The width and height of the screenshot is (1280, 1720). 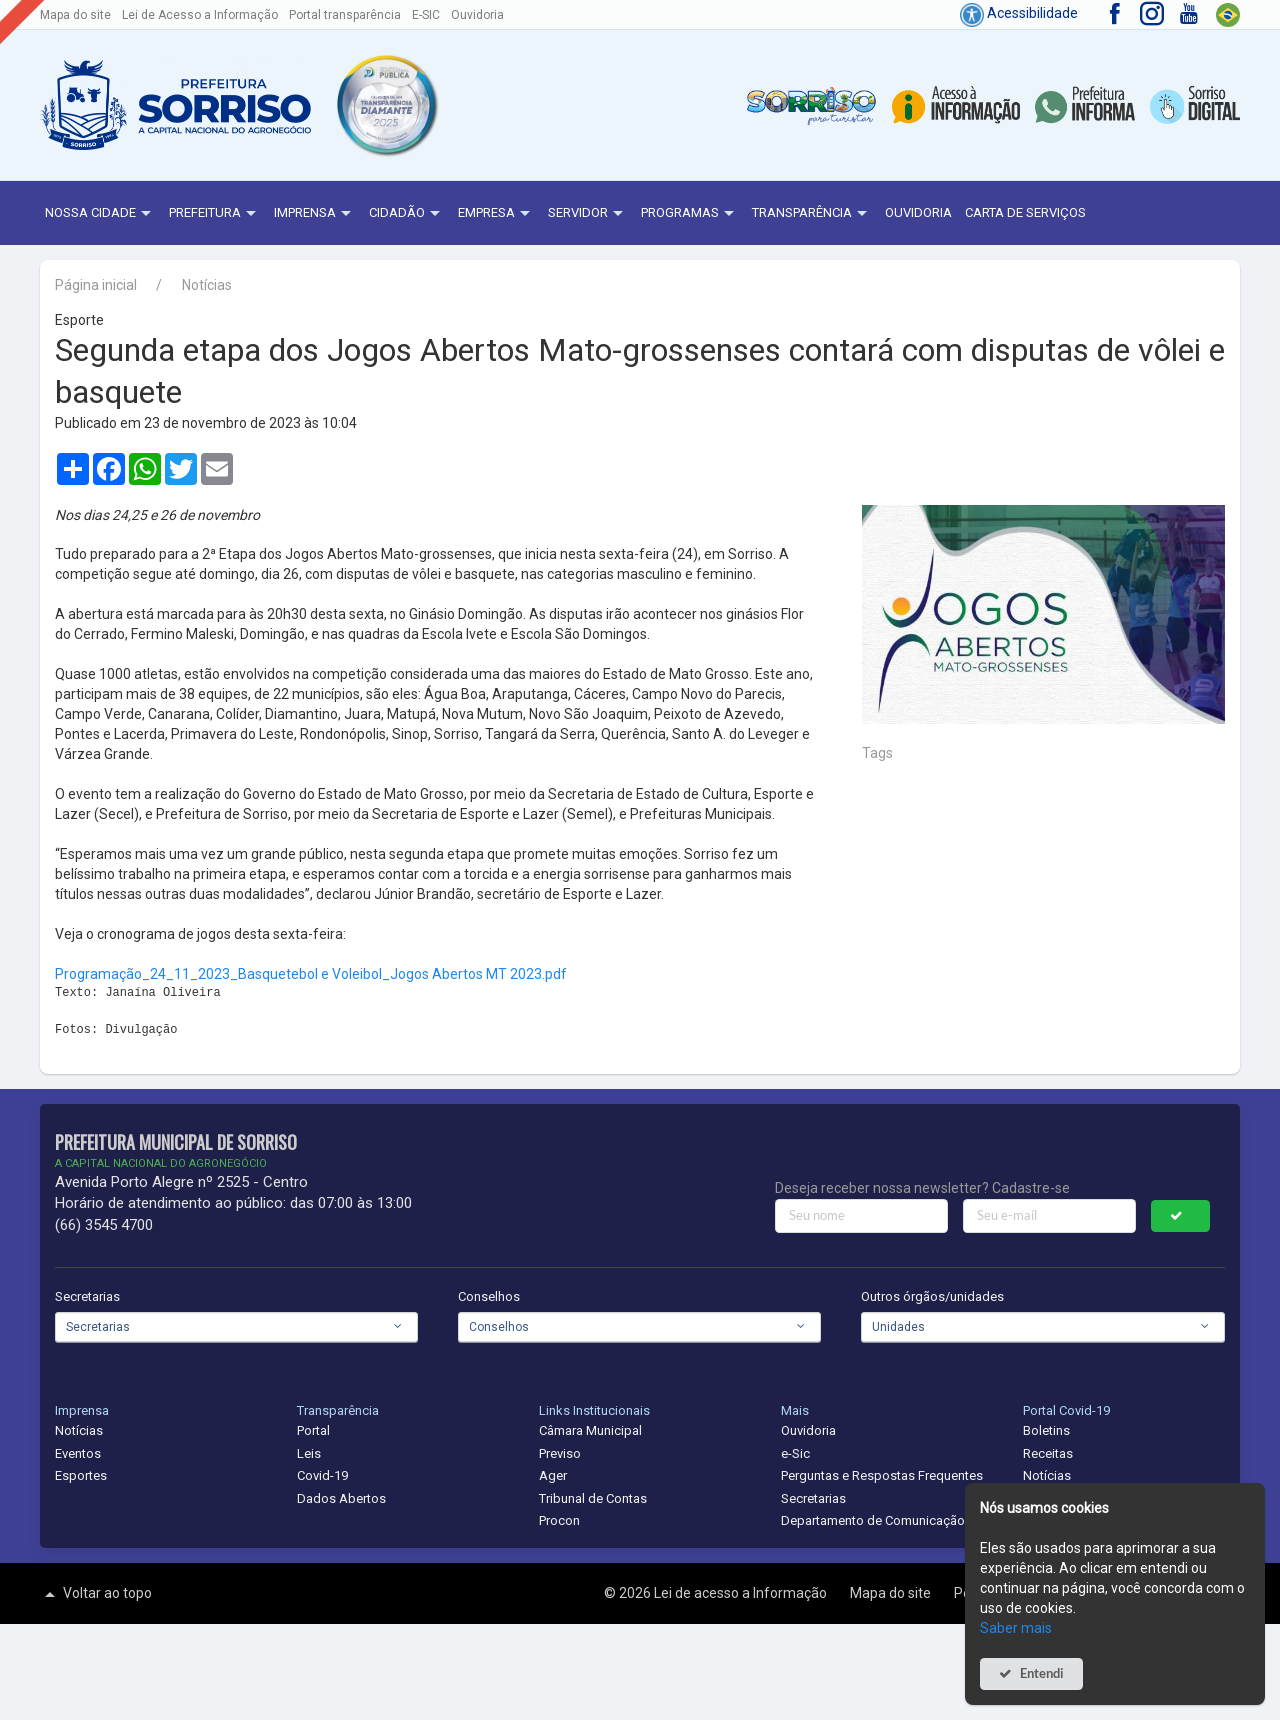 What do you see at coordinates (496, 214) in the screenshot?
I see `Empresa` at bounding box center [496, 214].